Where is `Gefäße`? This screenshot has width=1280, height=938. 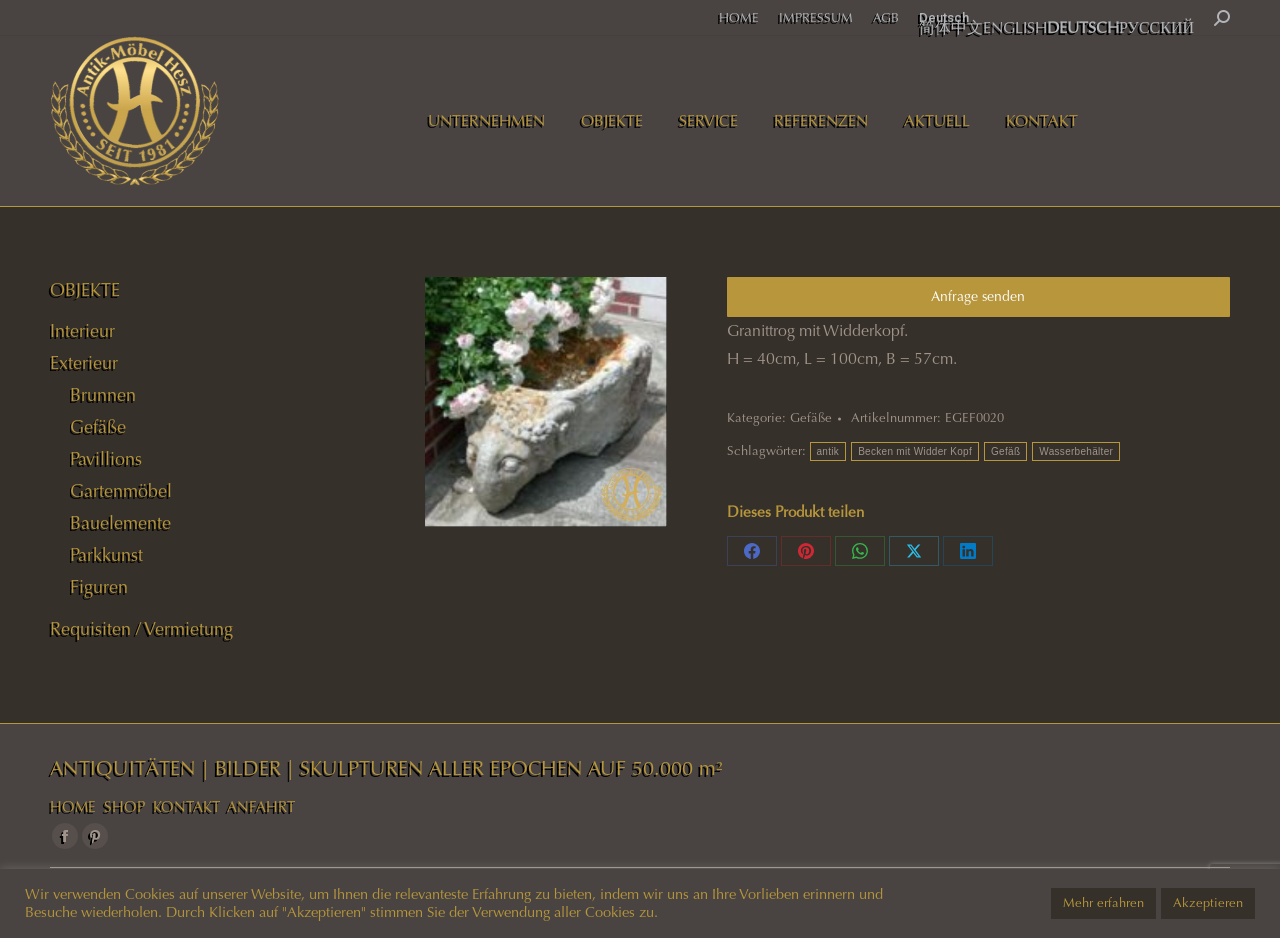 Gefäße is located at coordinates (811, 418).